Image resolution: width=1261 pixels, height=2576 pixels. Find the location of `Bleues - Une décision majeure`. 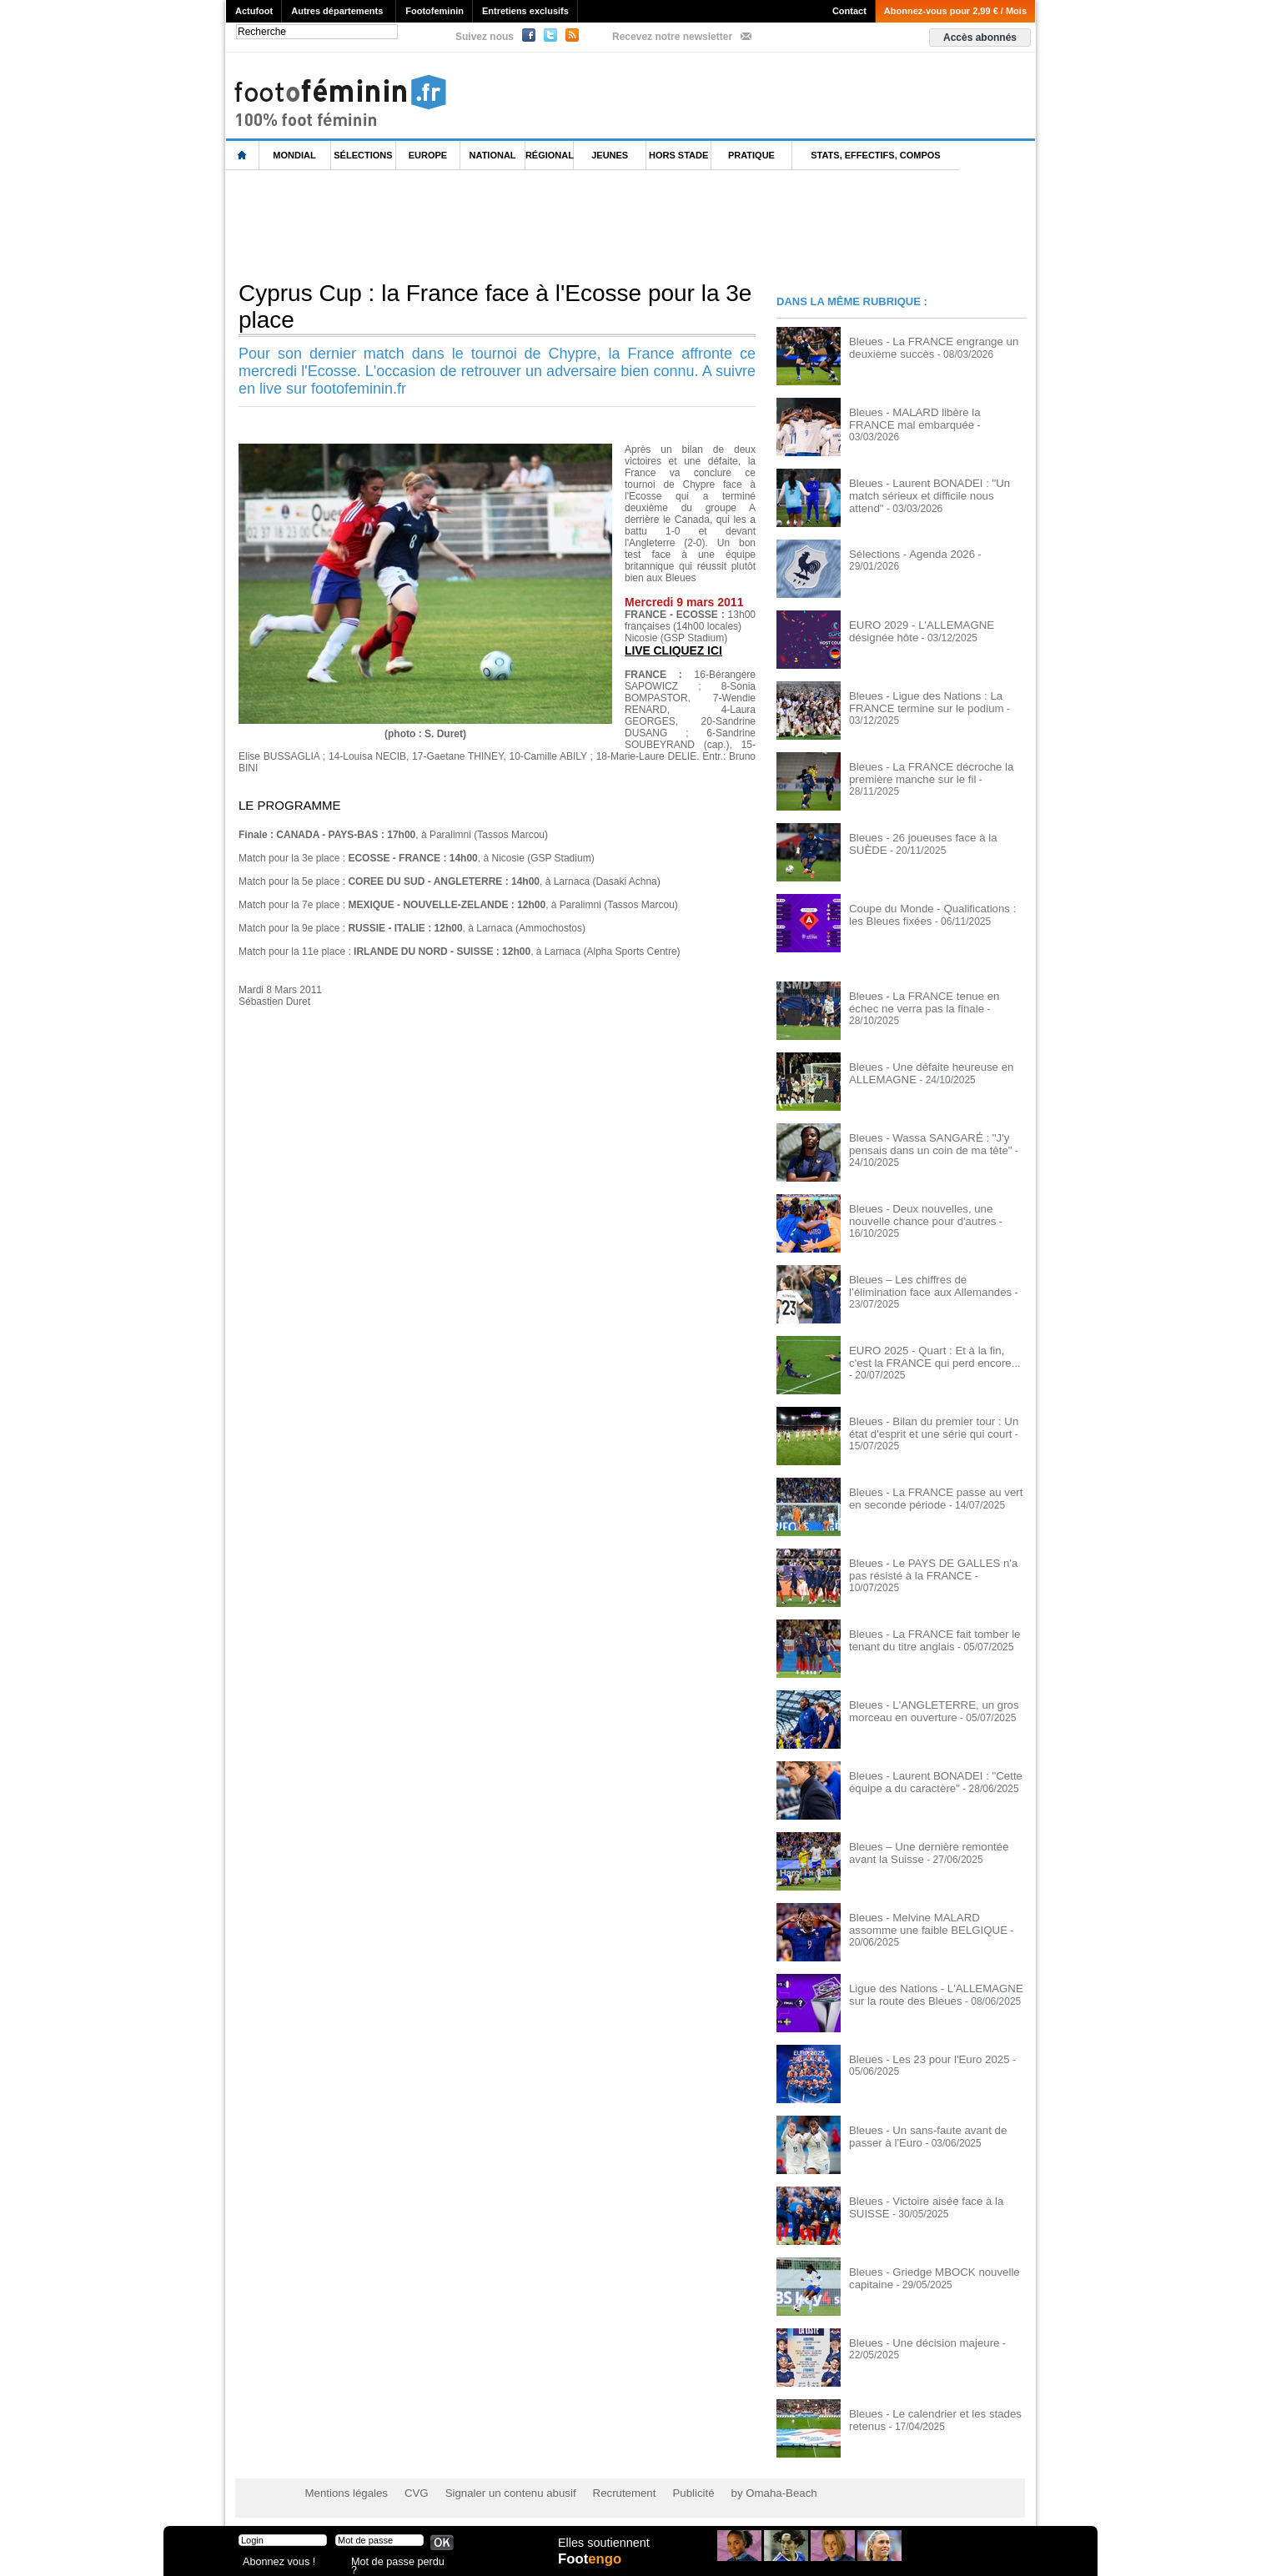

Bleues - Une décision majeure is located at coordinates (917, 2342).